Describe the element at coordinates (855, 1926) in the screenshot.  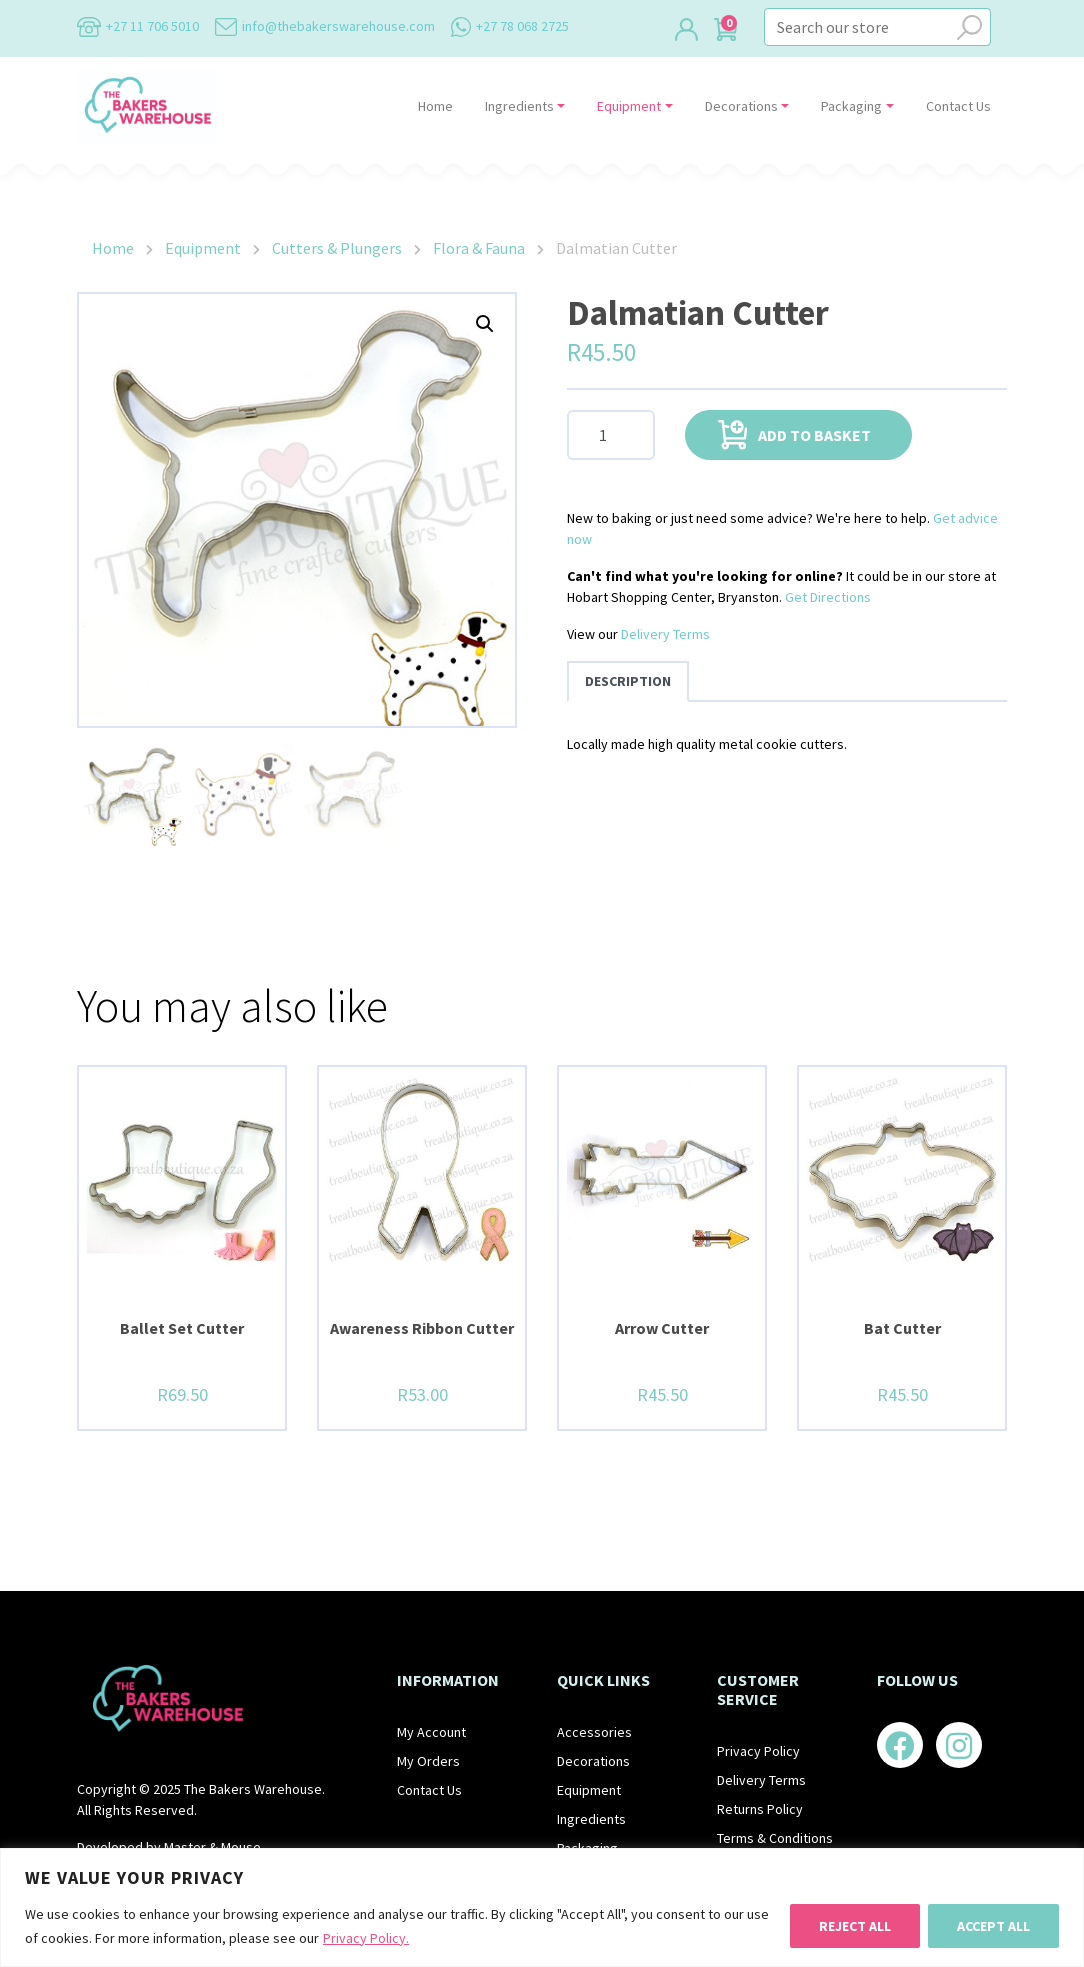
I see `Reject All` at that location.